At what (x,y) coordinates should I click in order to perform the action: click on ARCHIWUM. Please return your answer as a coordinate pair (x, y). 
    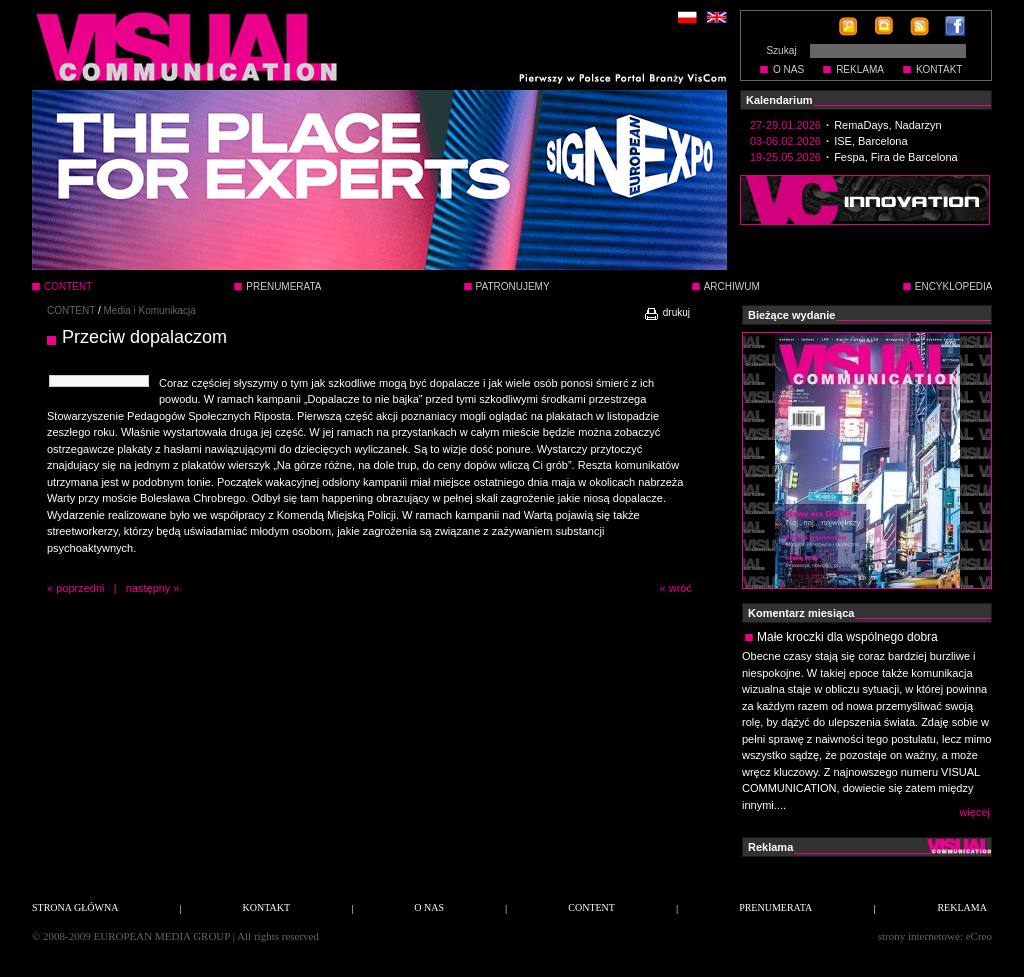
    Looking at the image, I should click on (732, 286).